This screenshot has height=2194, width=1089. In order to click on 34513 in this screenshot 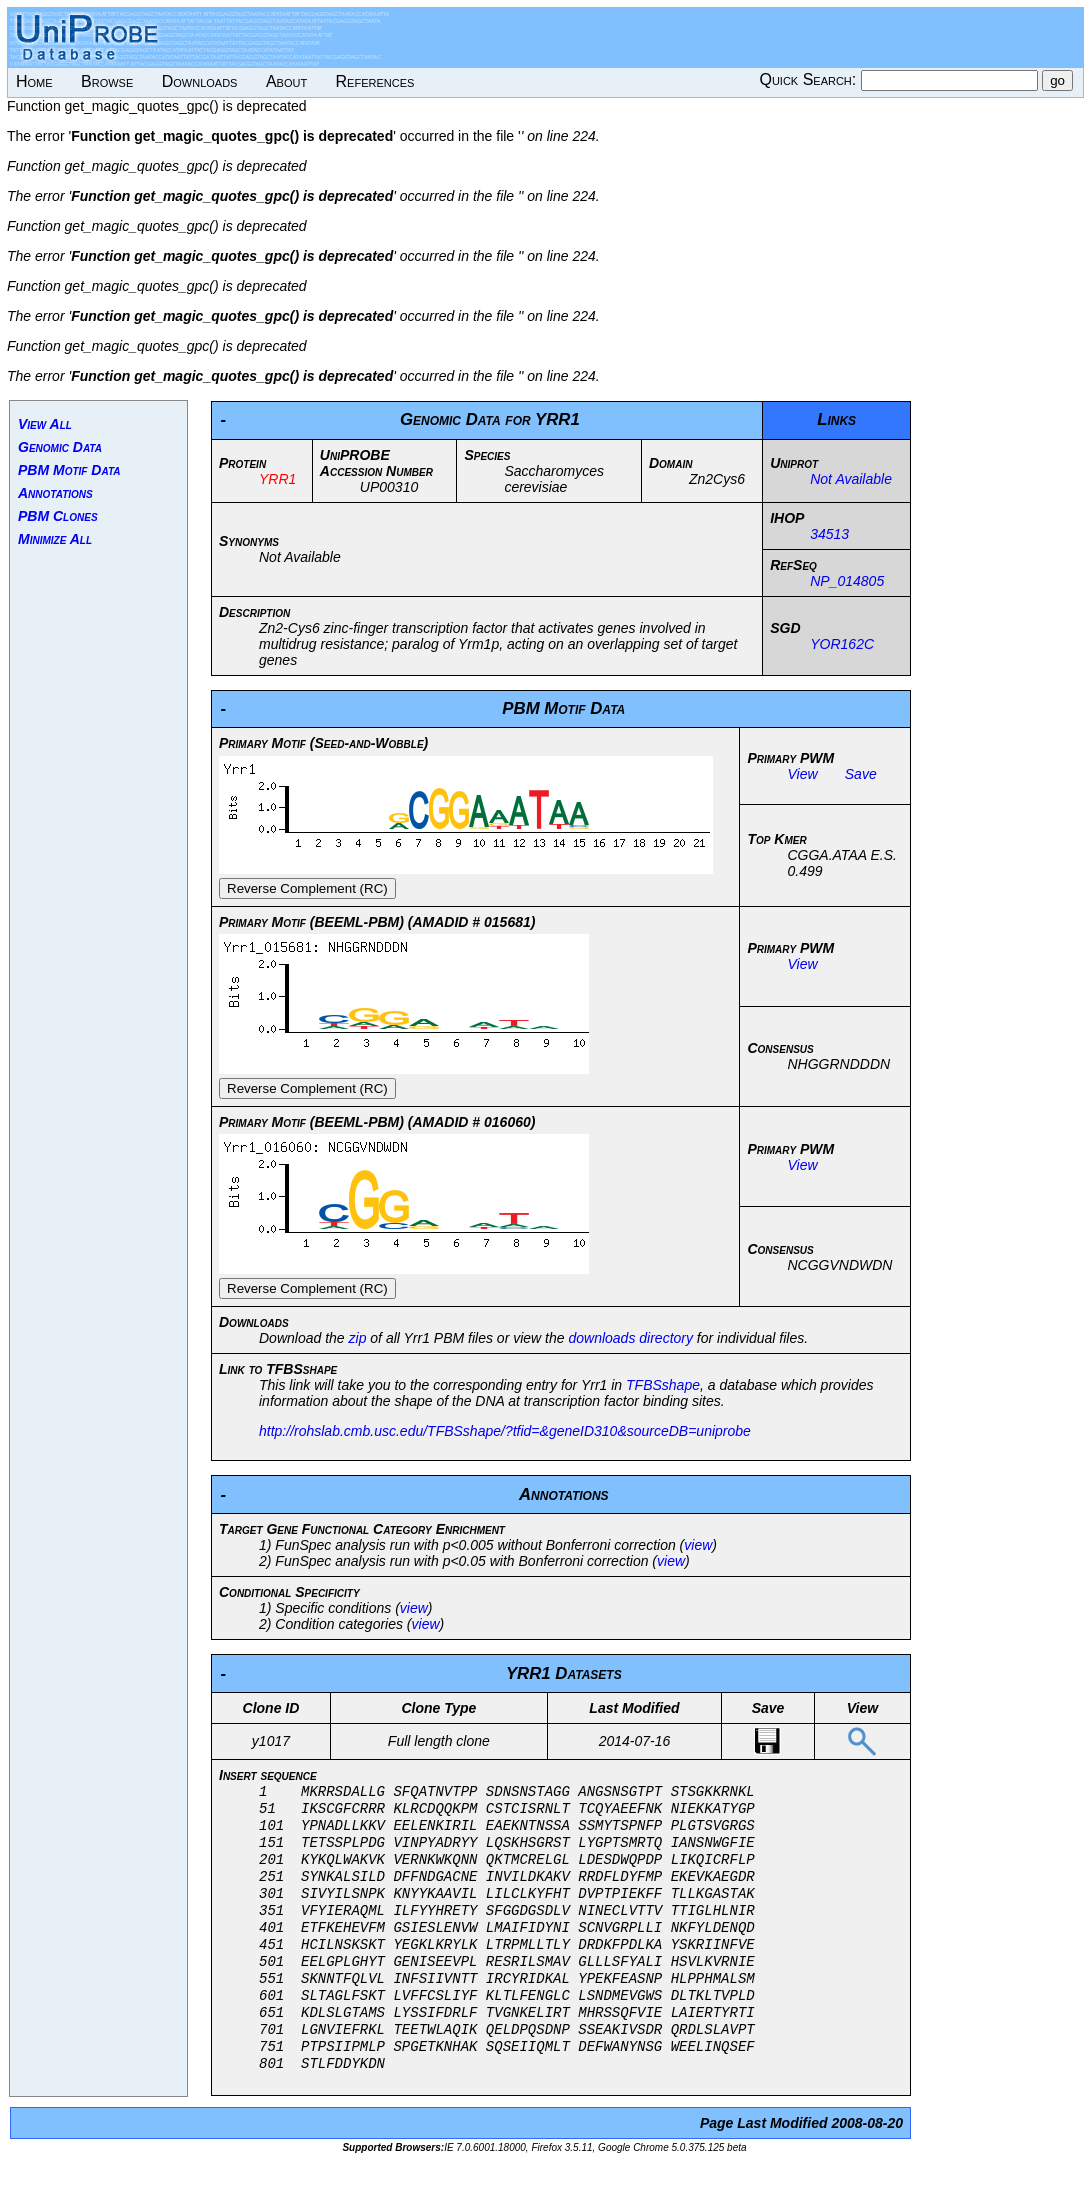, I will do `click(829, 534)`.